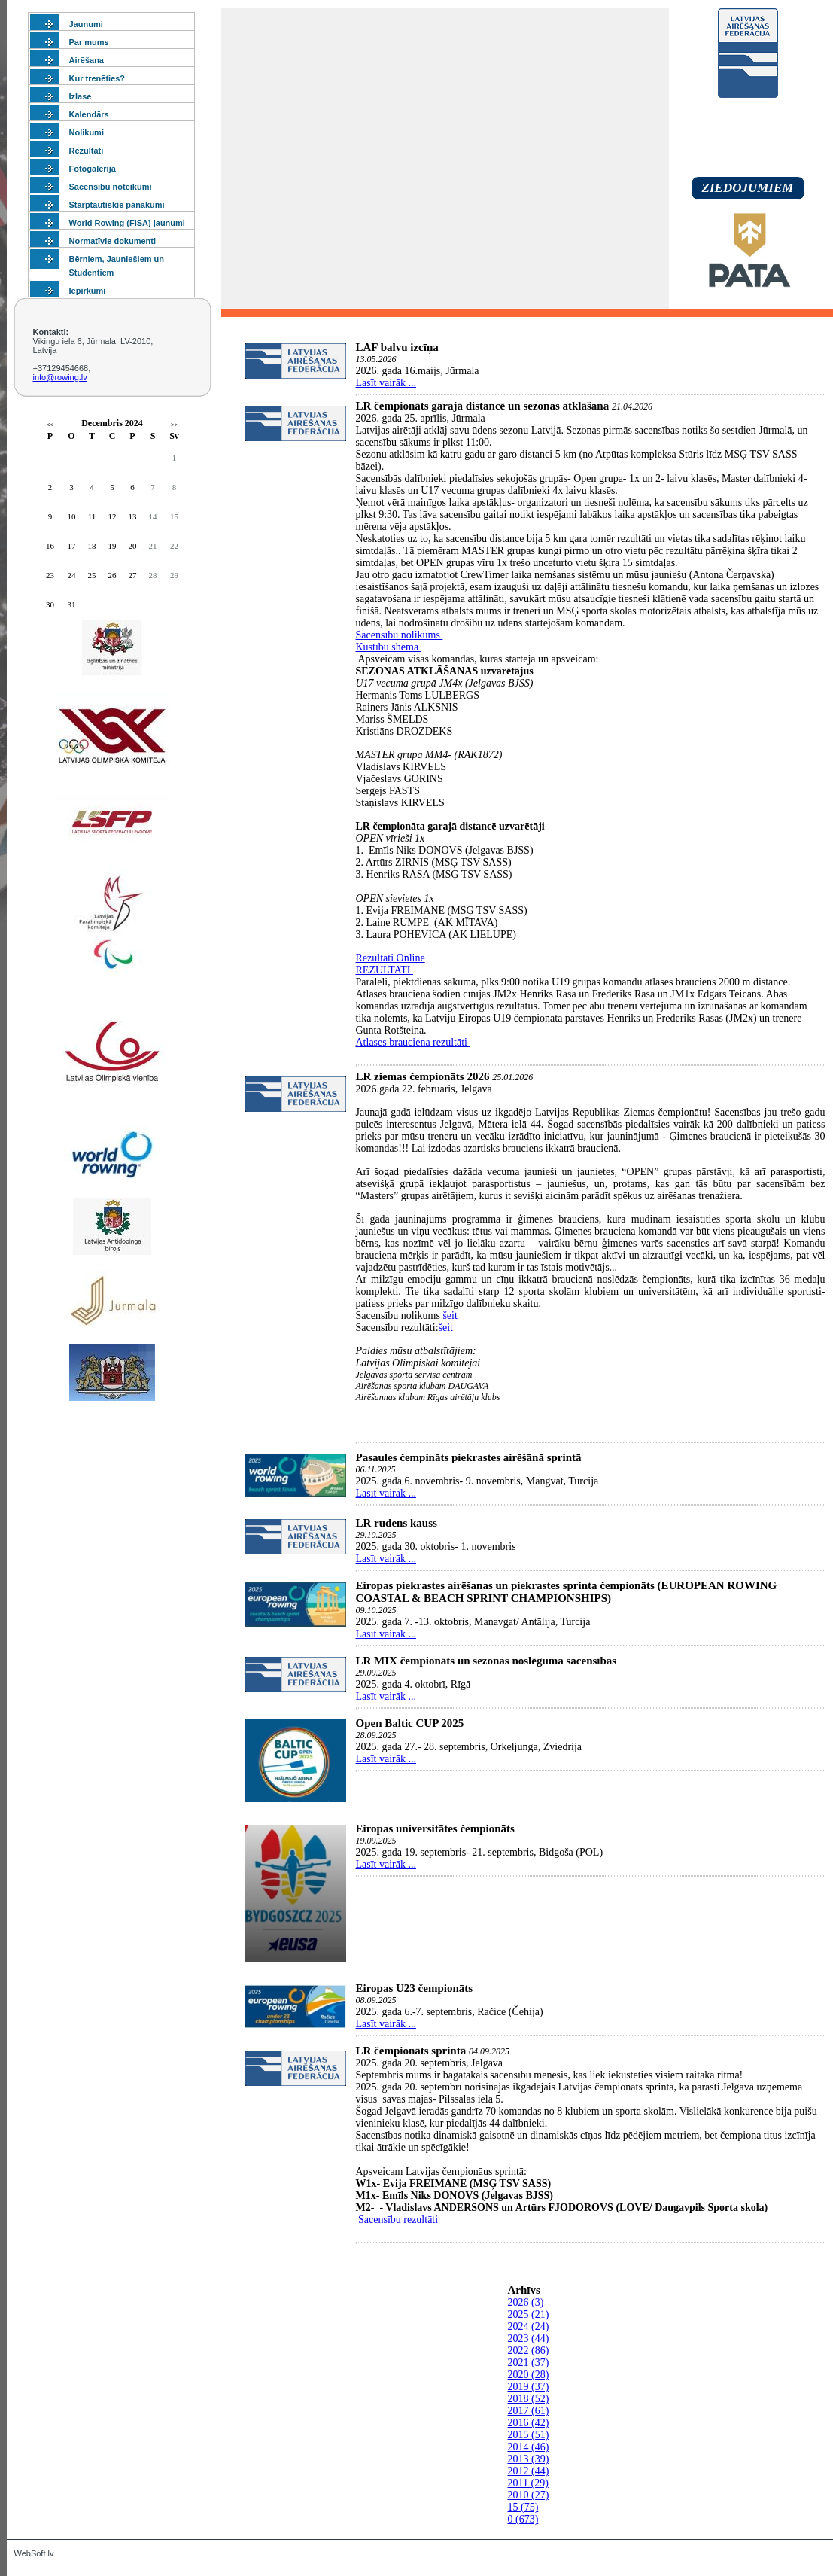 The height and width of the screenshot is (2576, 833). I want to click on LAF balvu izcīņa, so click(397, 347).